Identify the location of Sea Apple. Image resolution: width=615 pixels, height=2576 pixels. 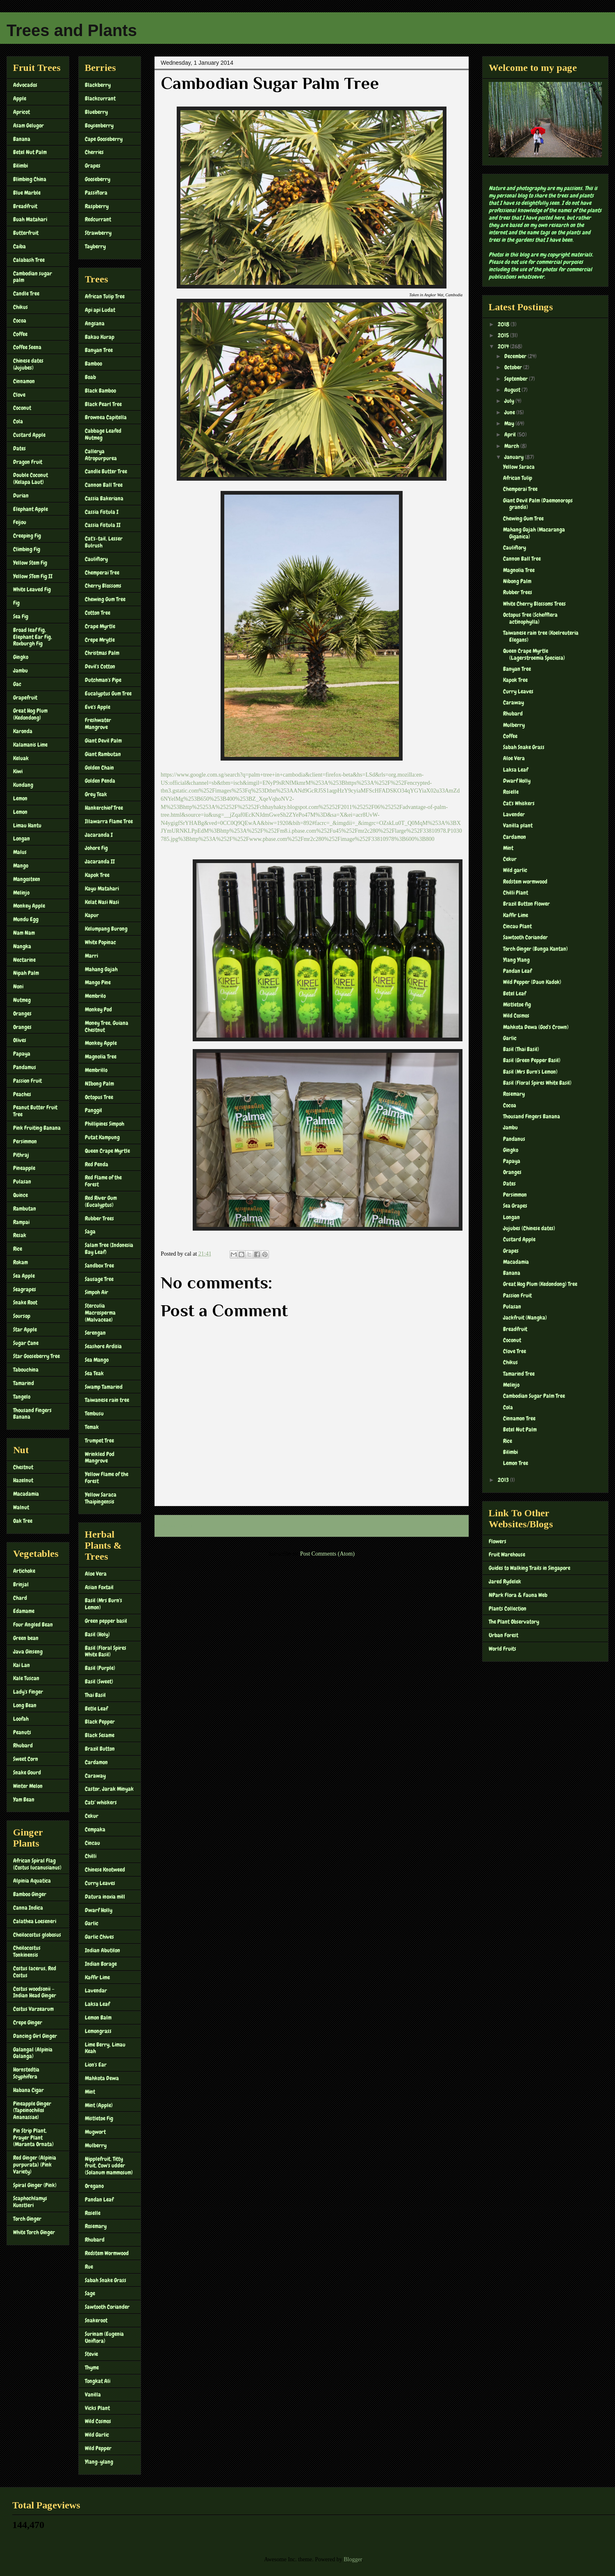
(24, 1275).